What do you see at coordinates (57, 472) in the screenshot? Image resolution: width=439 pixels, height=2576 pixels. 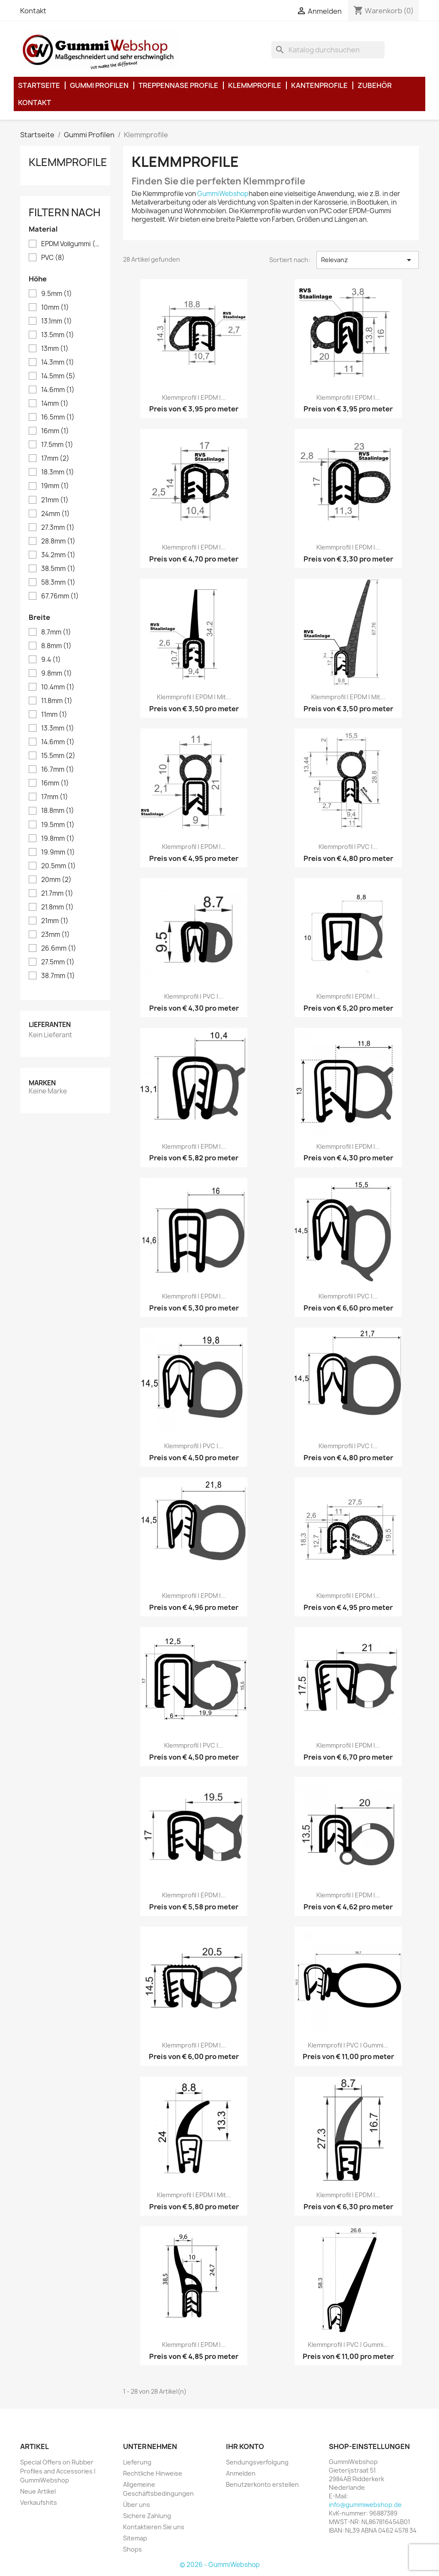 I see `18.3mm` at bounding box center [57, 472].